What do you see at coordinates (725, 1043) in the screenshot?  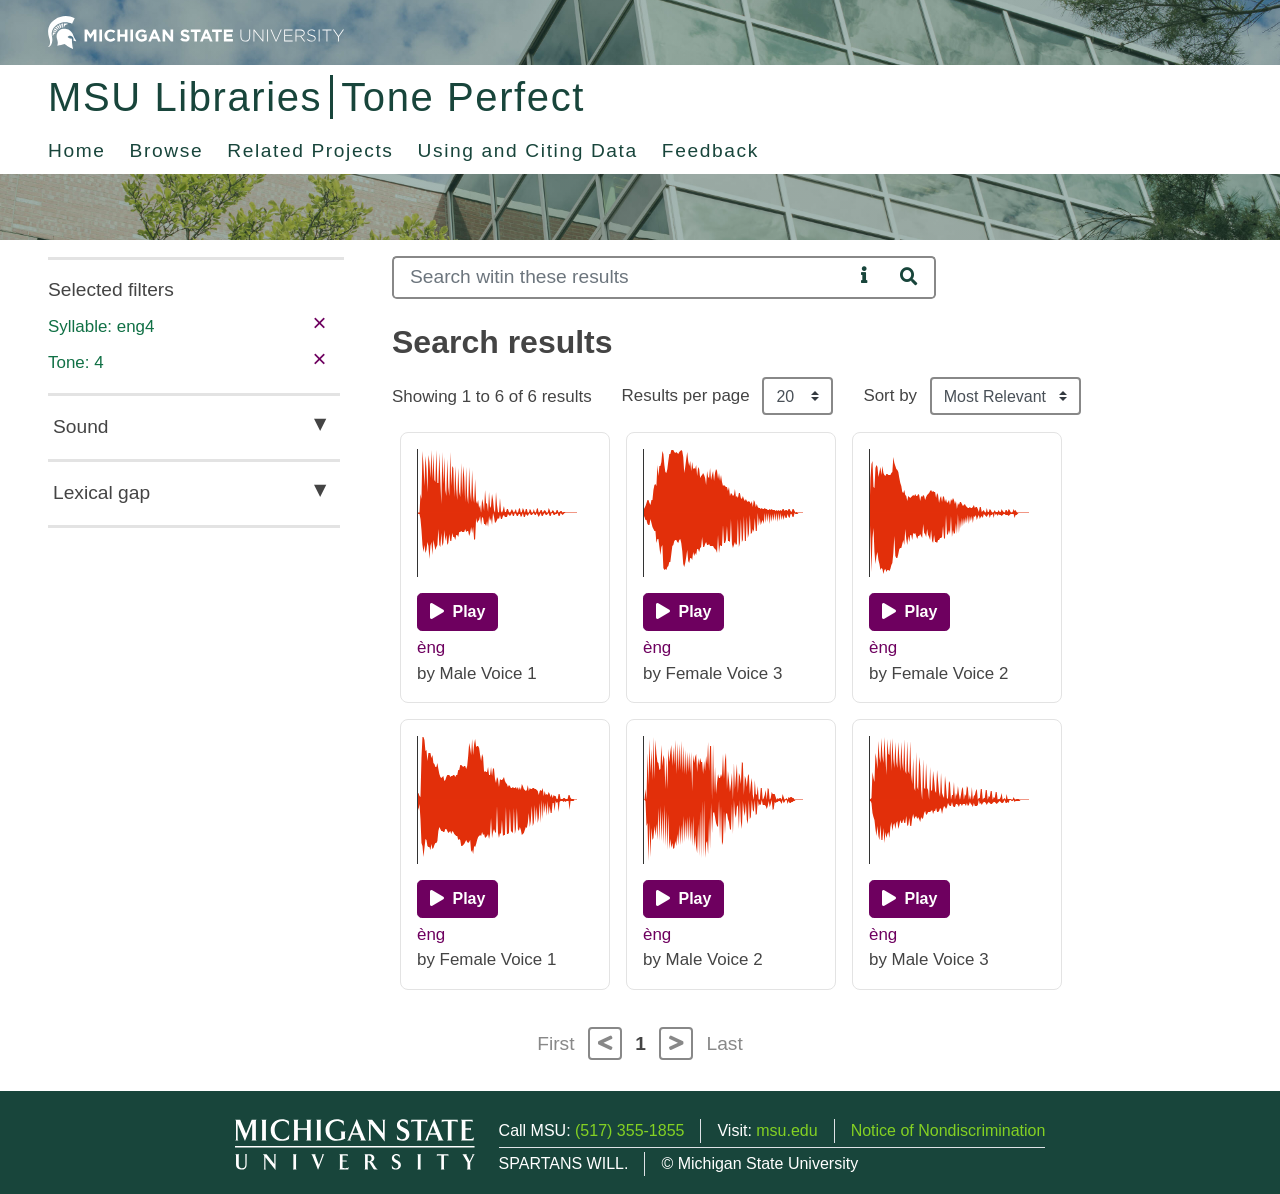 I see `Last` at bounding box center [725, 1043].